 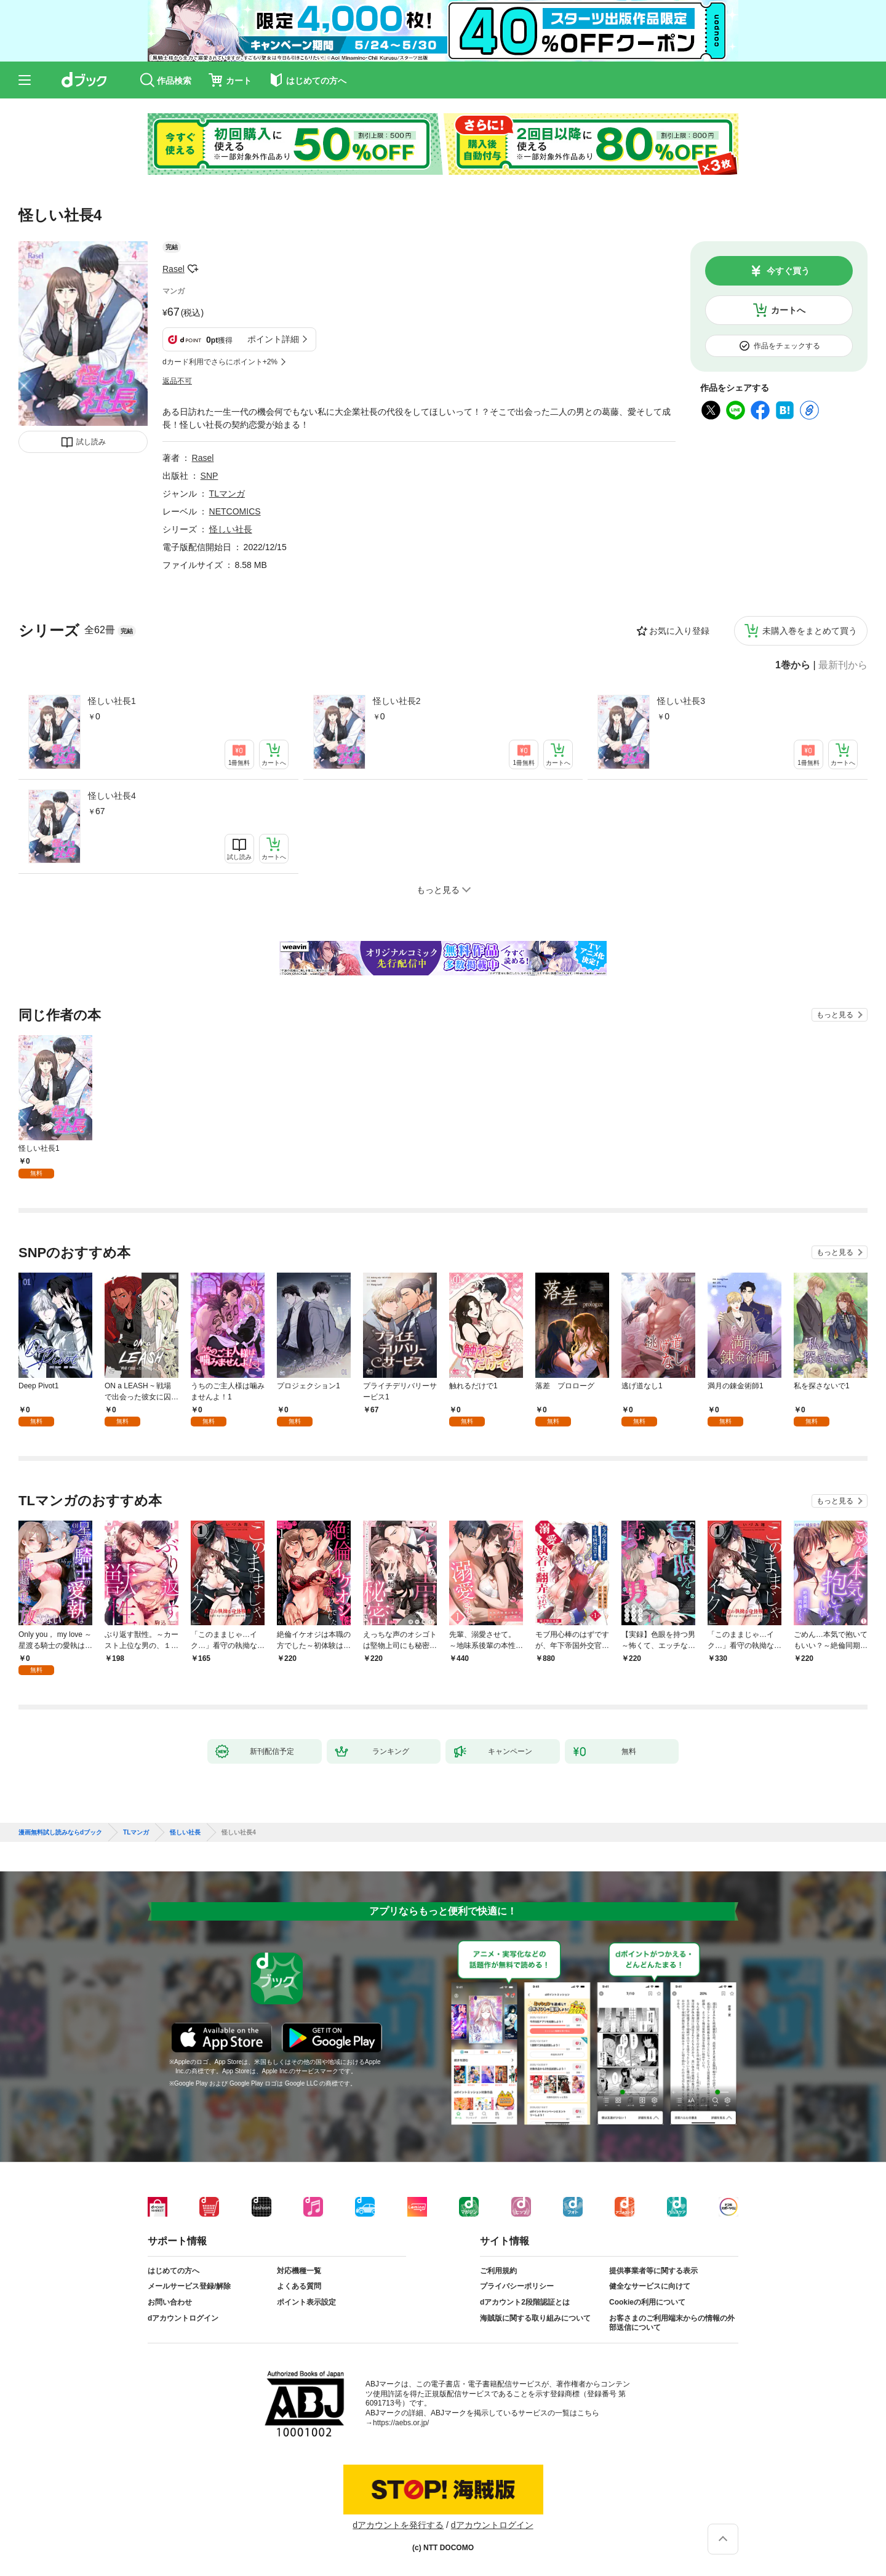 I want to click on 海賊版に関する取り組みについて, so click(x=535, y=2318).